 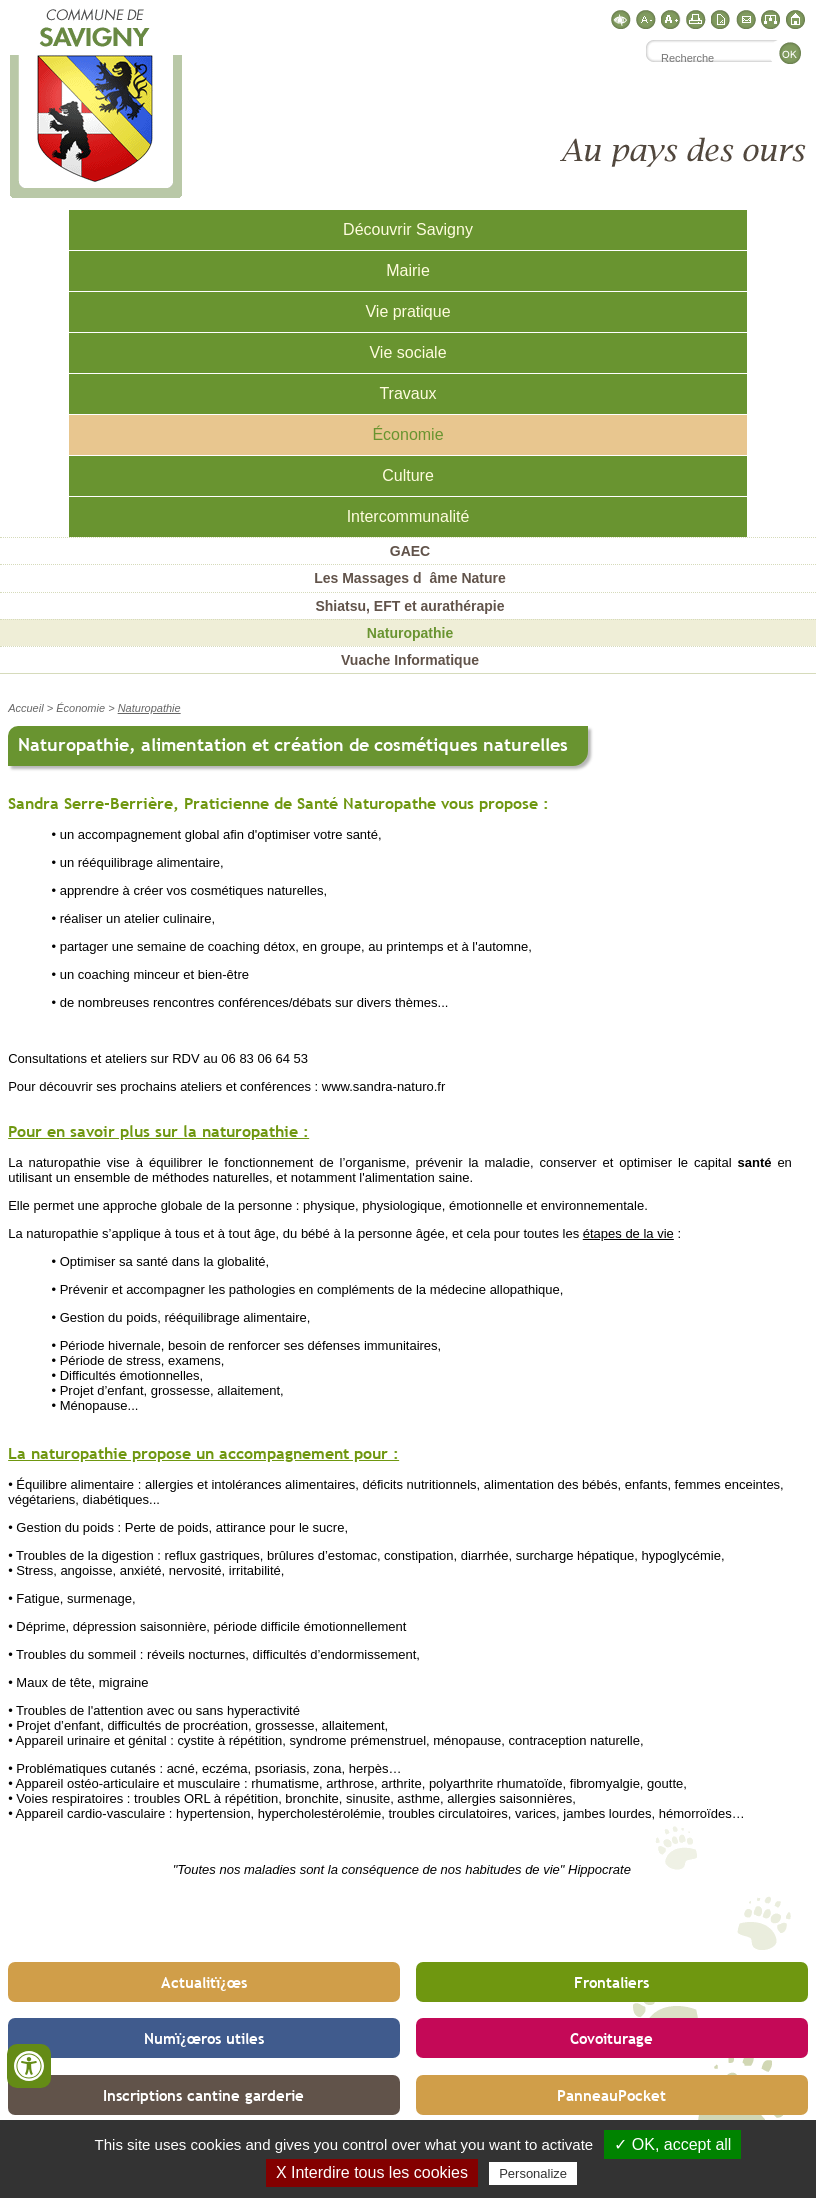 What do you see at coordinates (408, 475) in the screenshot?
I see `Culture` at bounding box center [408, 475].